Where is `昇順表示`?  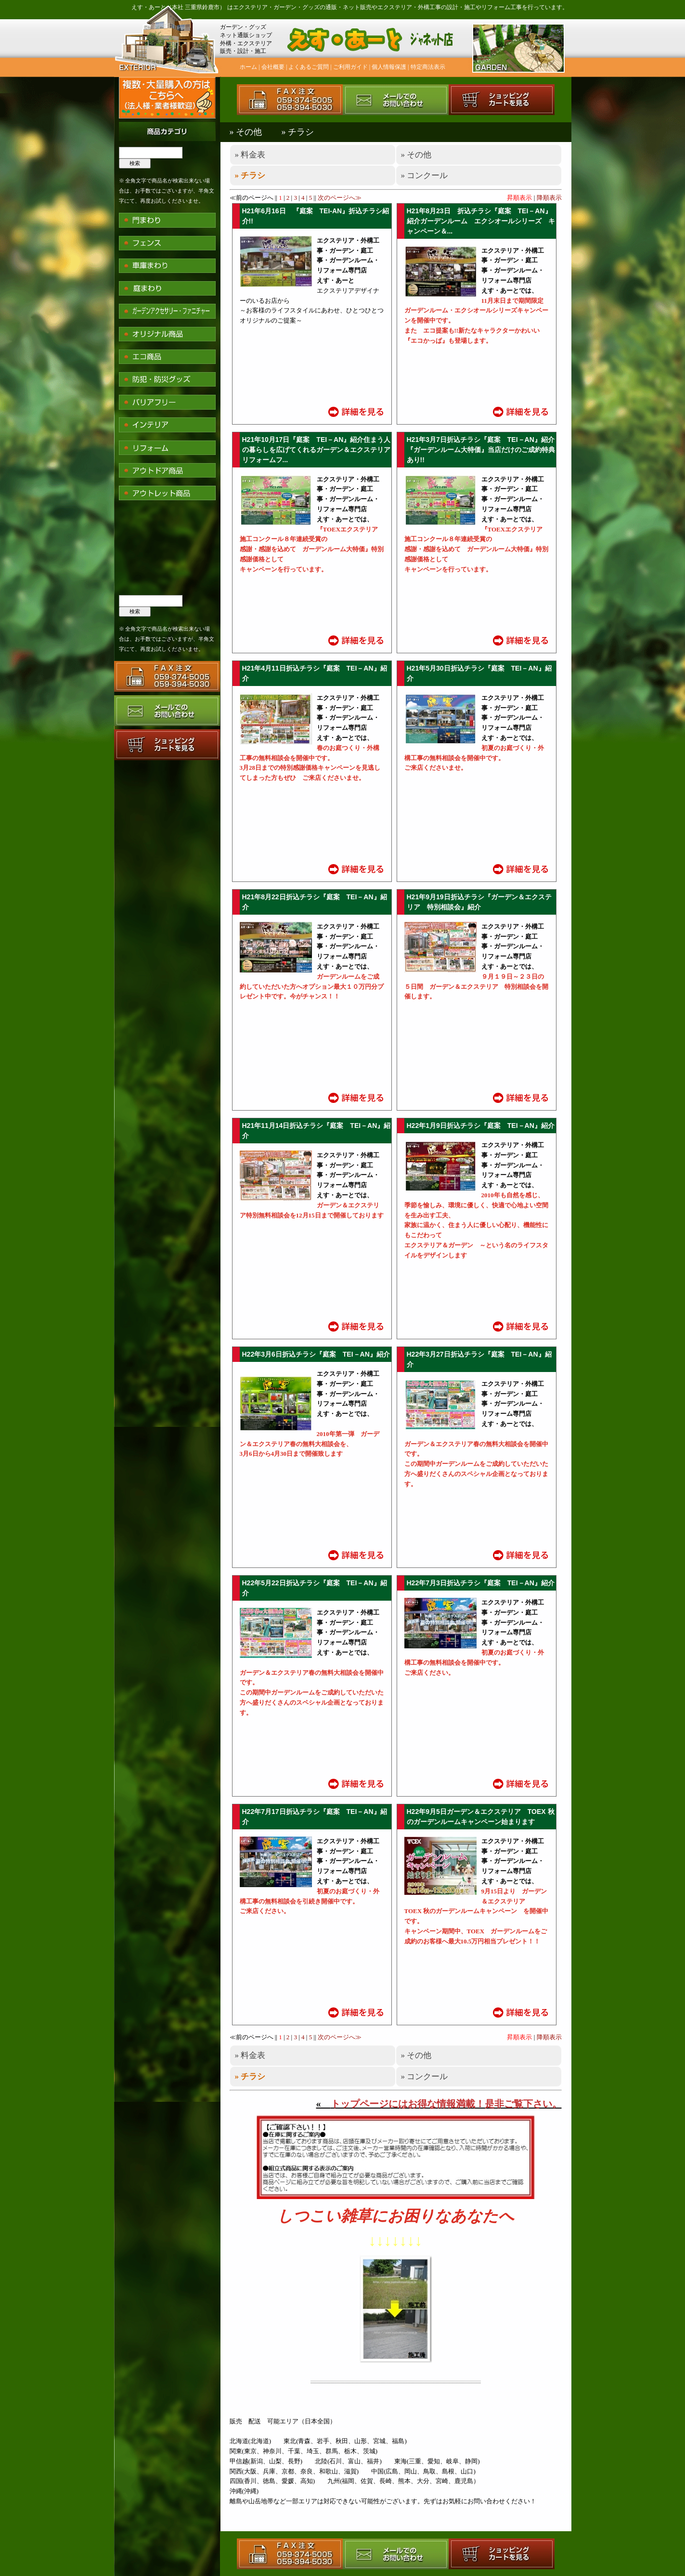
昇順表示 is located at coordinates (519, 197).